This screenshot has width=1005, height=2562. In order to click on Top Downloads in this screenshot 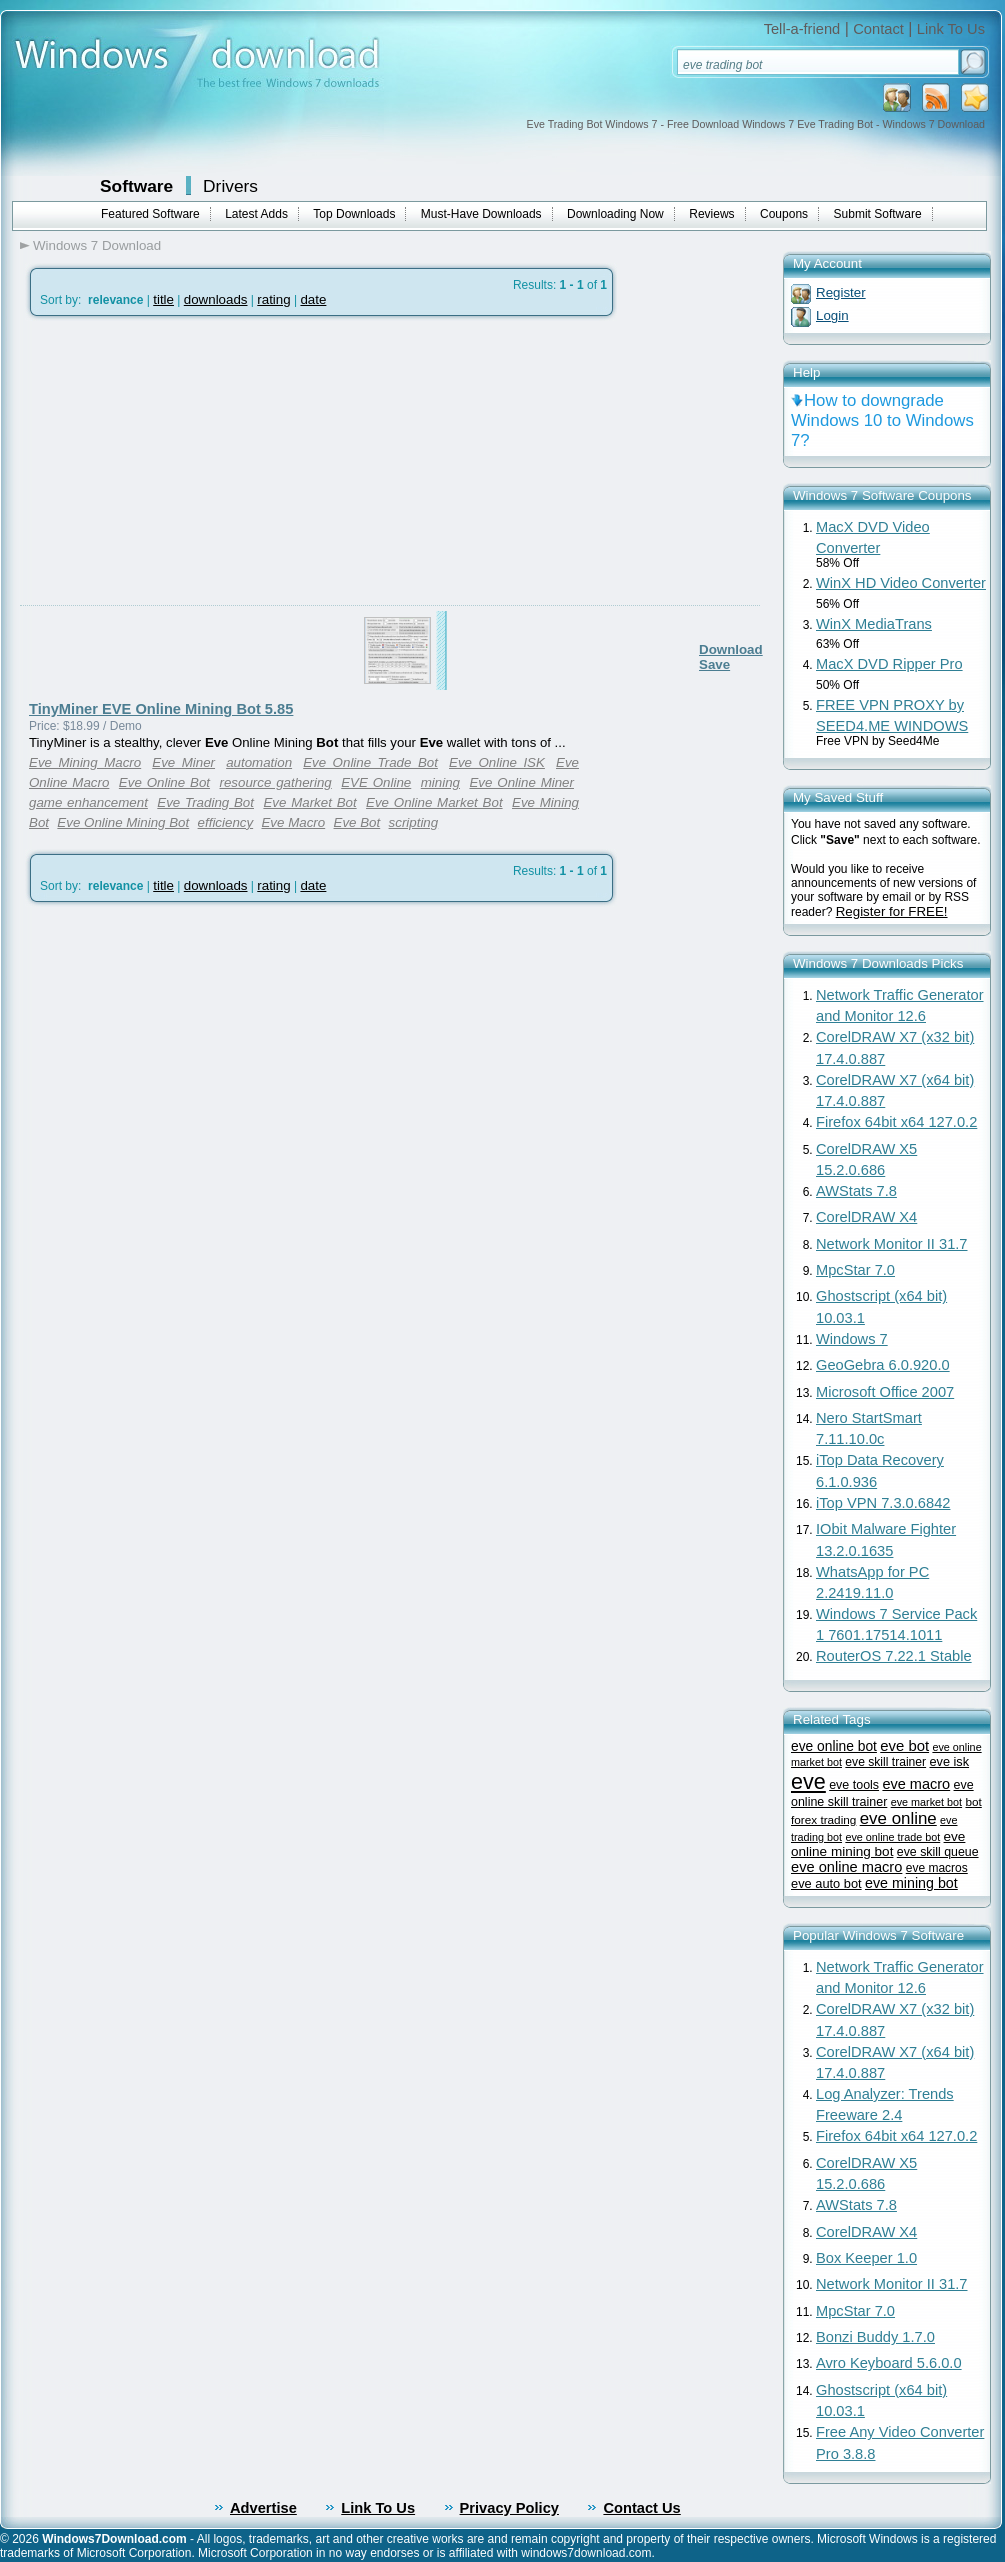, I will do `click(354, 214)`.